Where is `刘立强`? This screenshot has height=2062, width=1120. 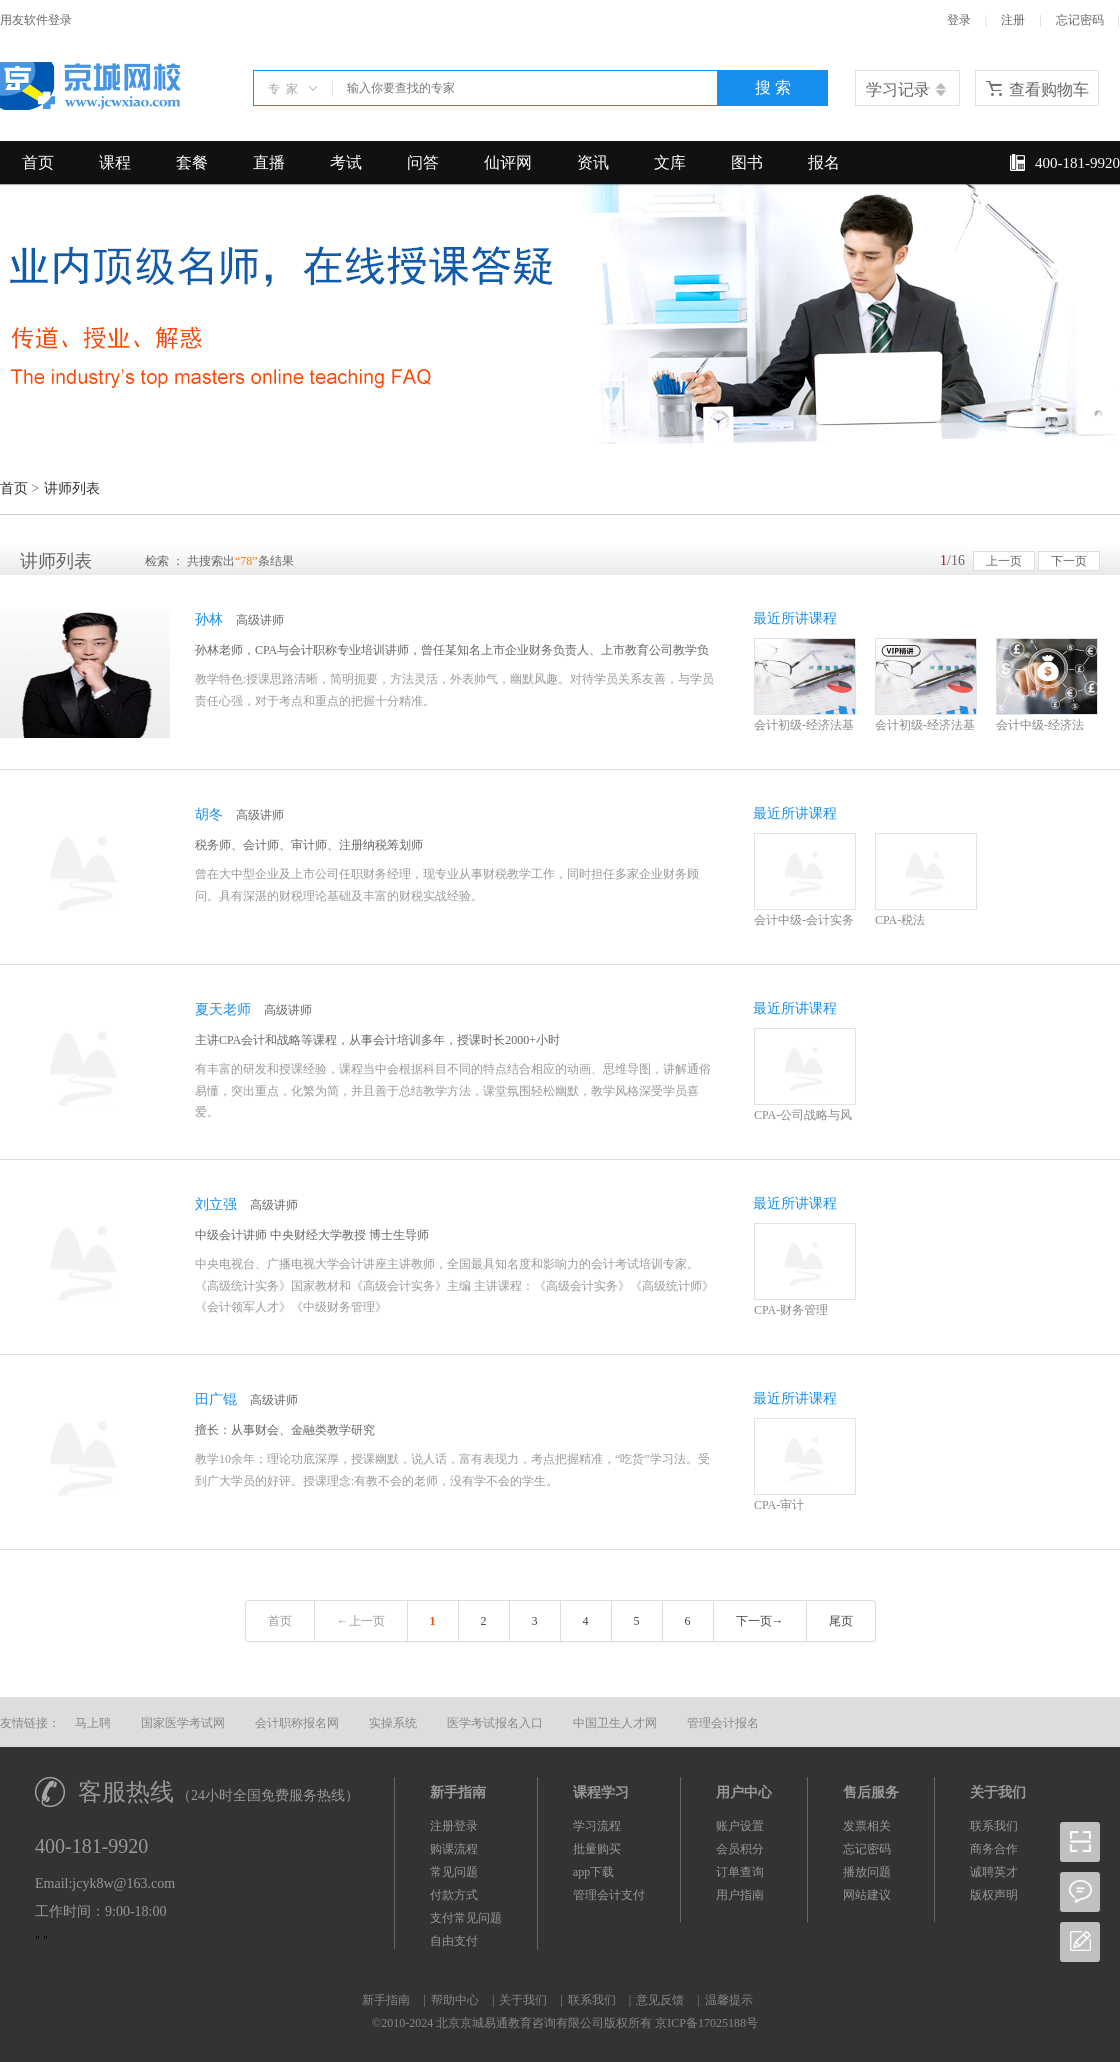
刘立强 is located at coordinates (216, 1204).